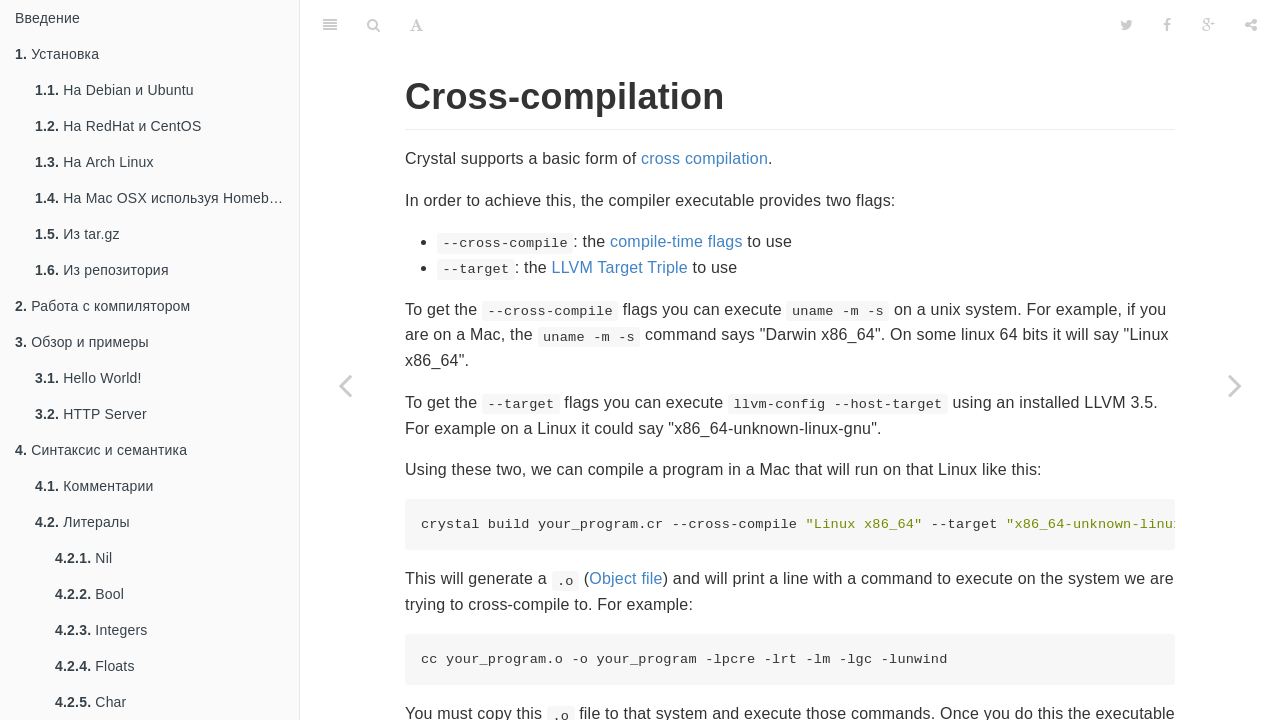 This screenshot has height=720, width=1280. What do you see at coordinates (101, 450) in the screenshot?
I see `Синтаксис и семантика` at bounding box center [101, 450].